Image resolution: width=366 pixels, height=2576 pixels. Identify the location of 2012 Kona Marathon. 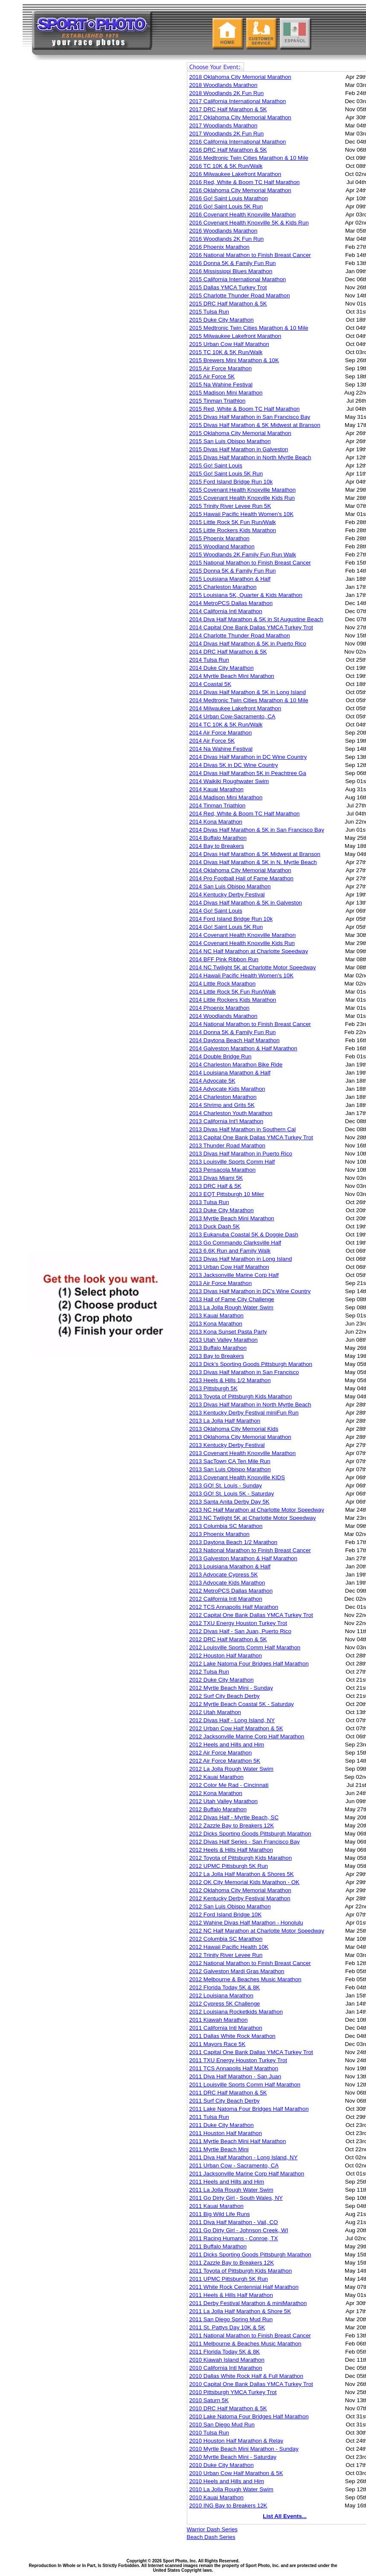
(216, 1793).